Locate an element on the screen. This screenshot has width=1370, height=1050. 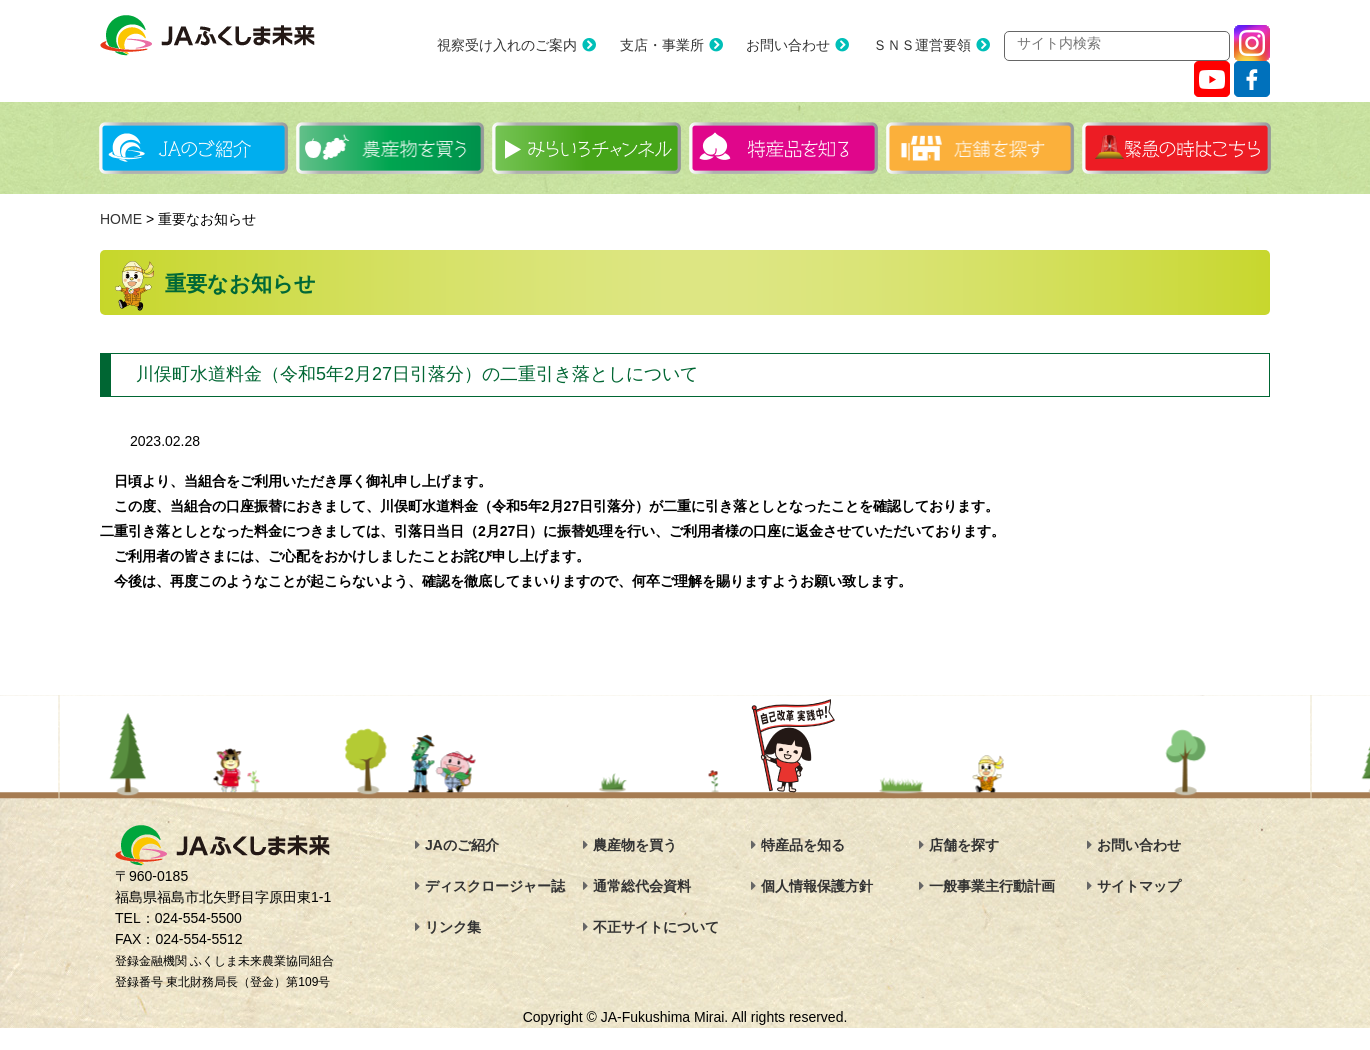
店舗を探す is located at coordinates (964, 846).